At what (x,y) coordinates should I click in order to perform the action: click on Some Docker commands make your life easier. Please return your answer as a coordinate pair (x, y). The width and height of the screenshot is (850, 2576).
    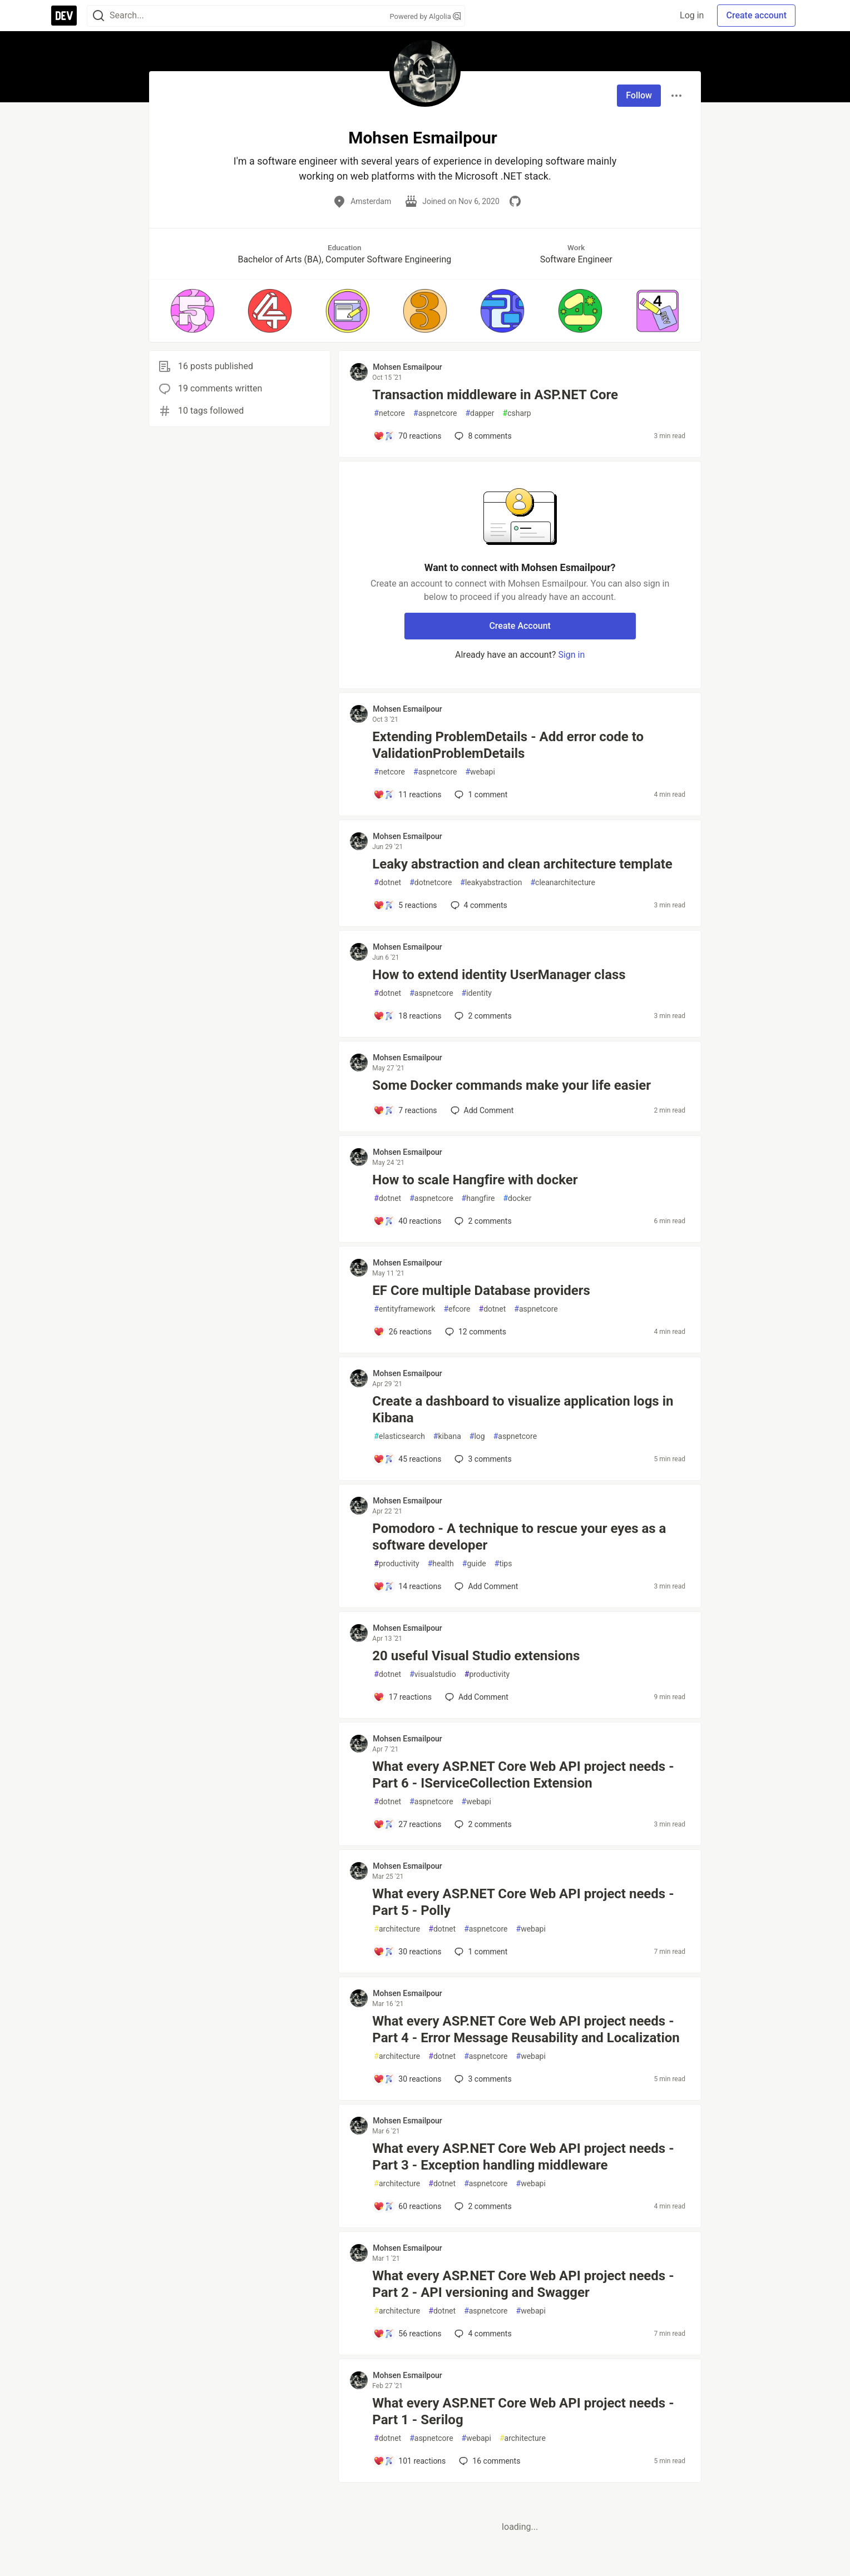
    Looking at the image, I should click on (511, 1085).